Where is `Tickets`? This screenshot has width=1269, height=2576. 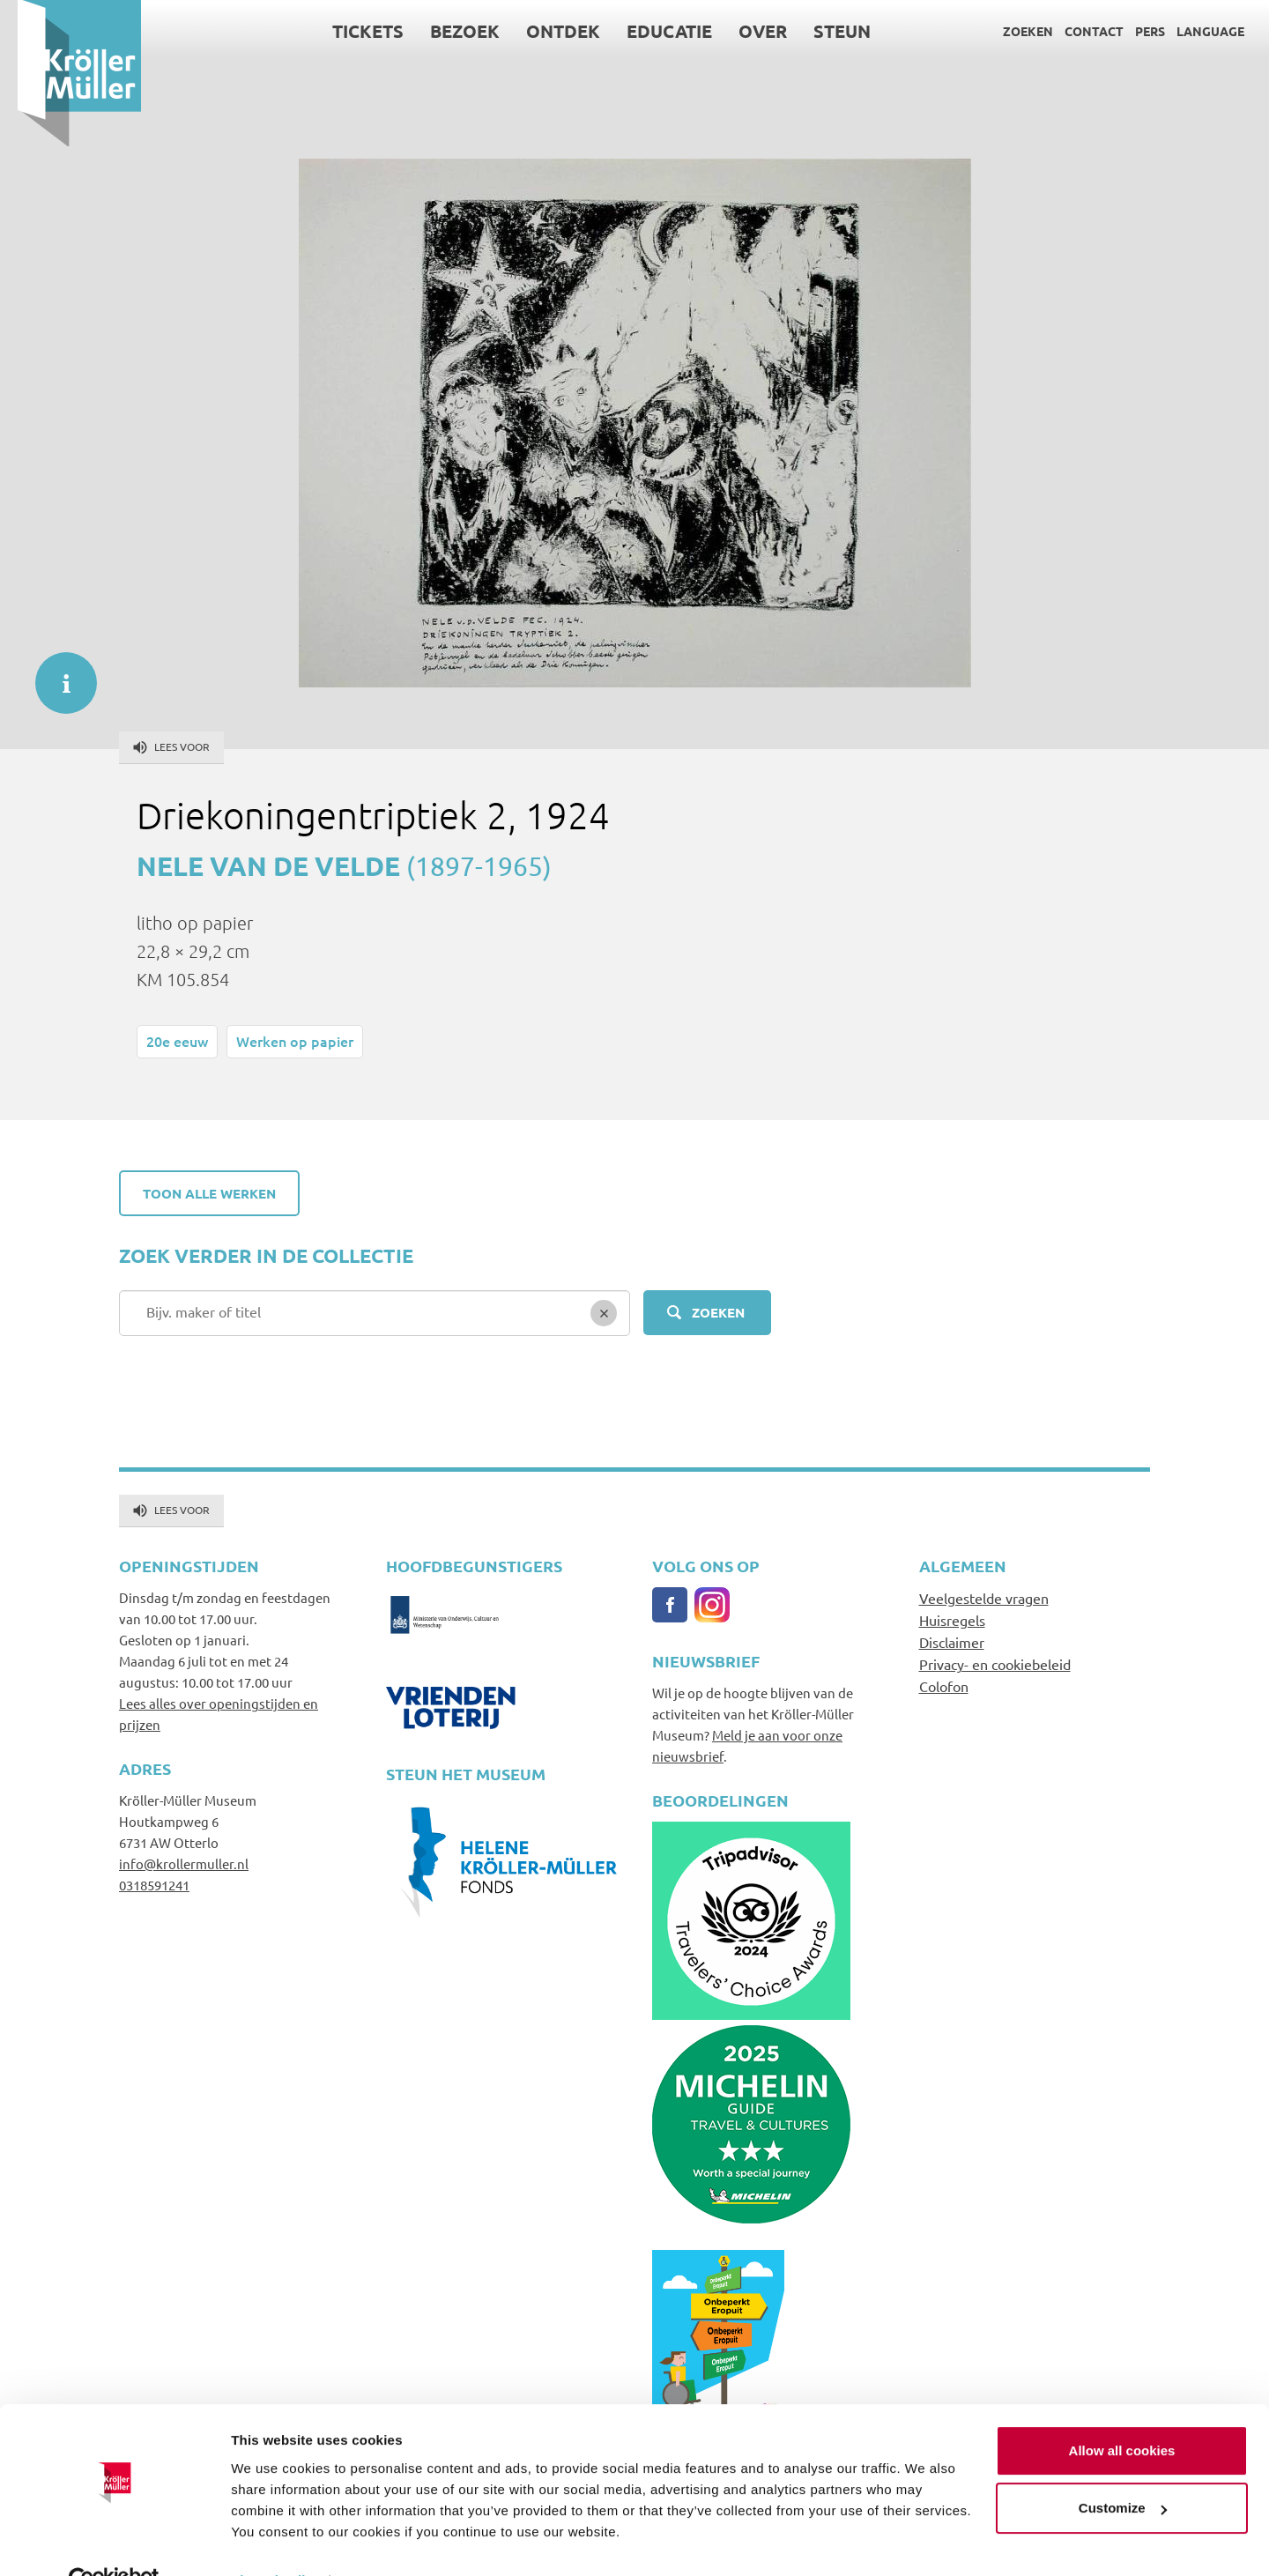
Tickets is located at coordinates (351, 30).